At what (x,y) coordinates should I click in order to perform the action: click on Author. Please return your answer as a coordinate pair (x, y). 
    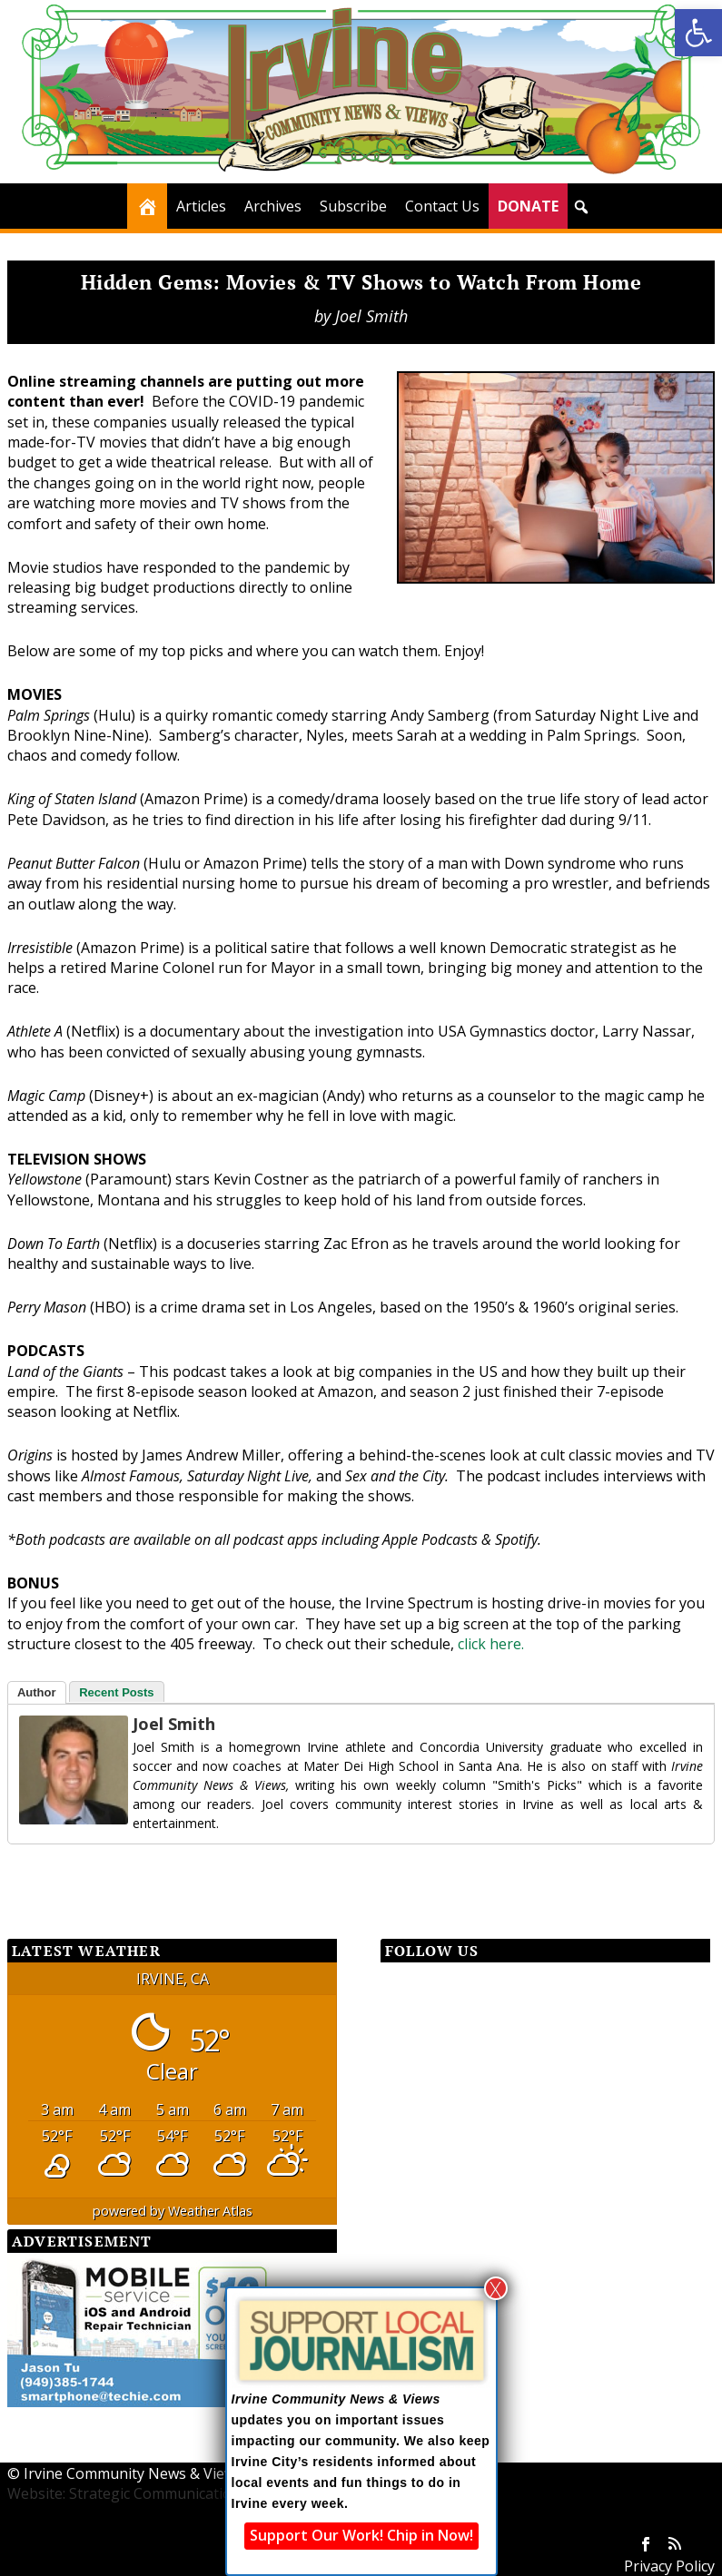
    Looking at the image, I should click on (36, 1692).